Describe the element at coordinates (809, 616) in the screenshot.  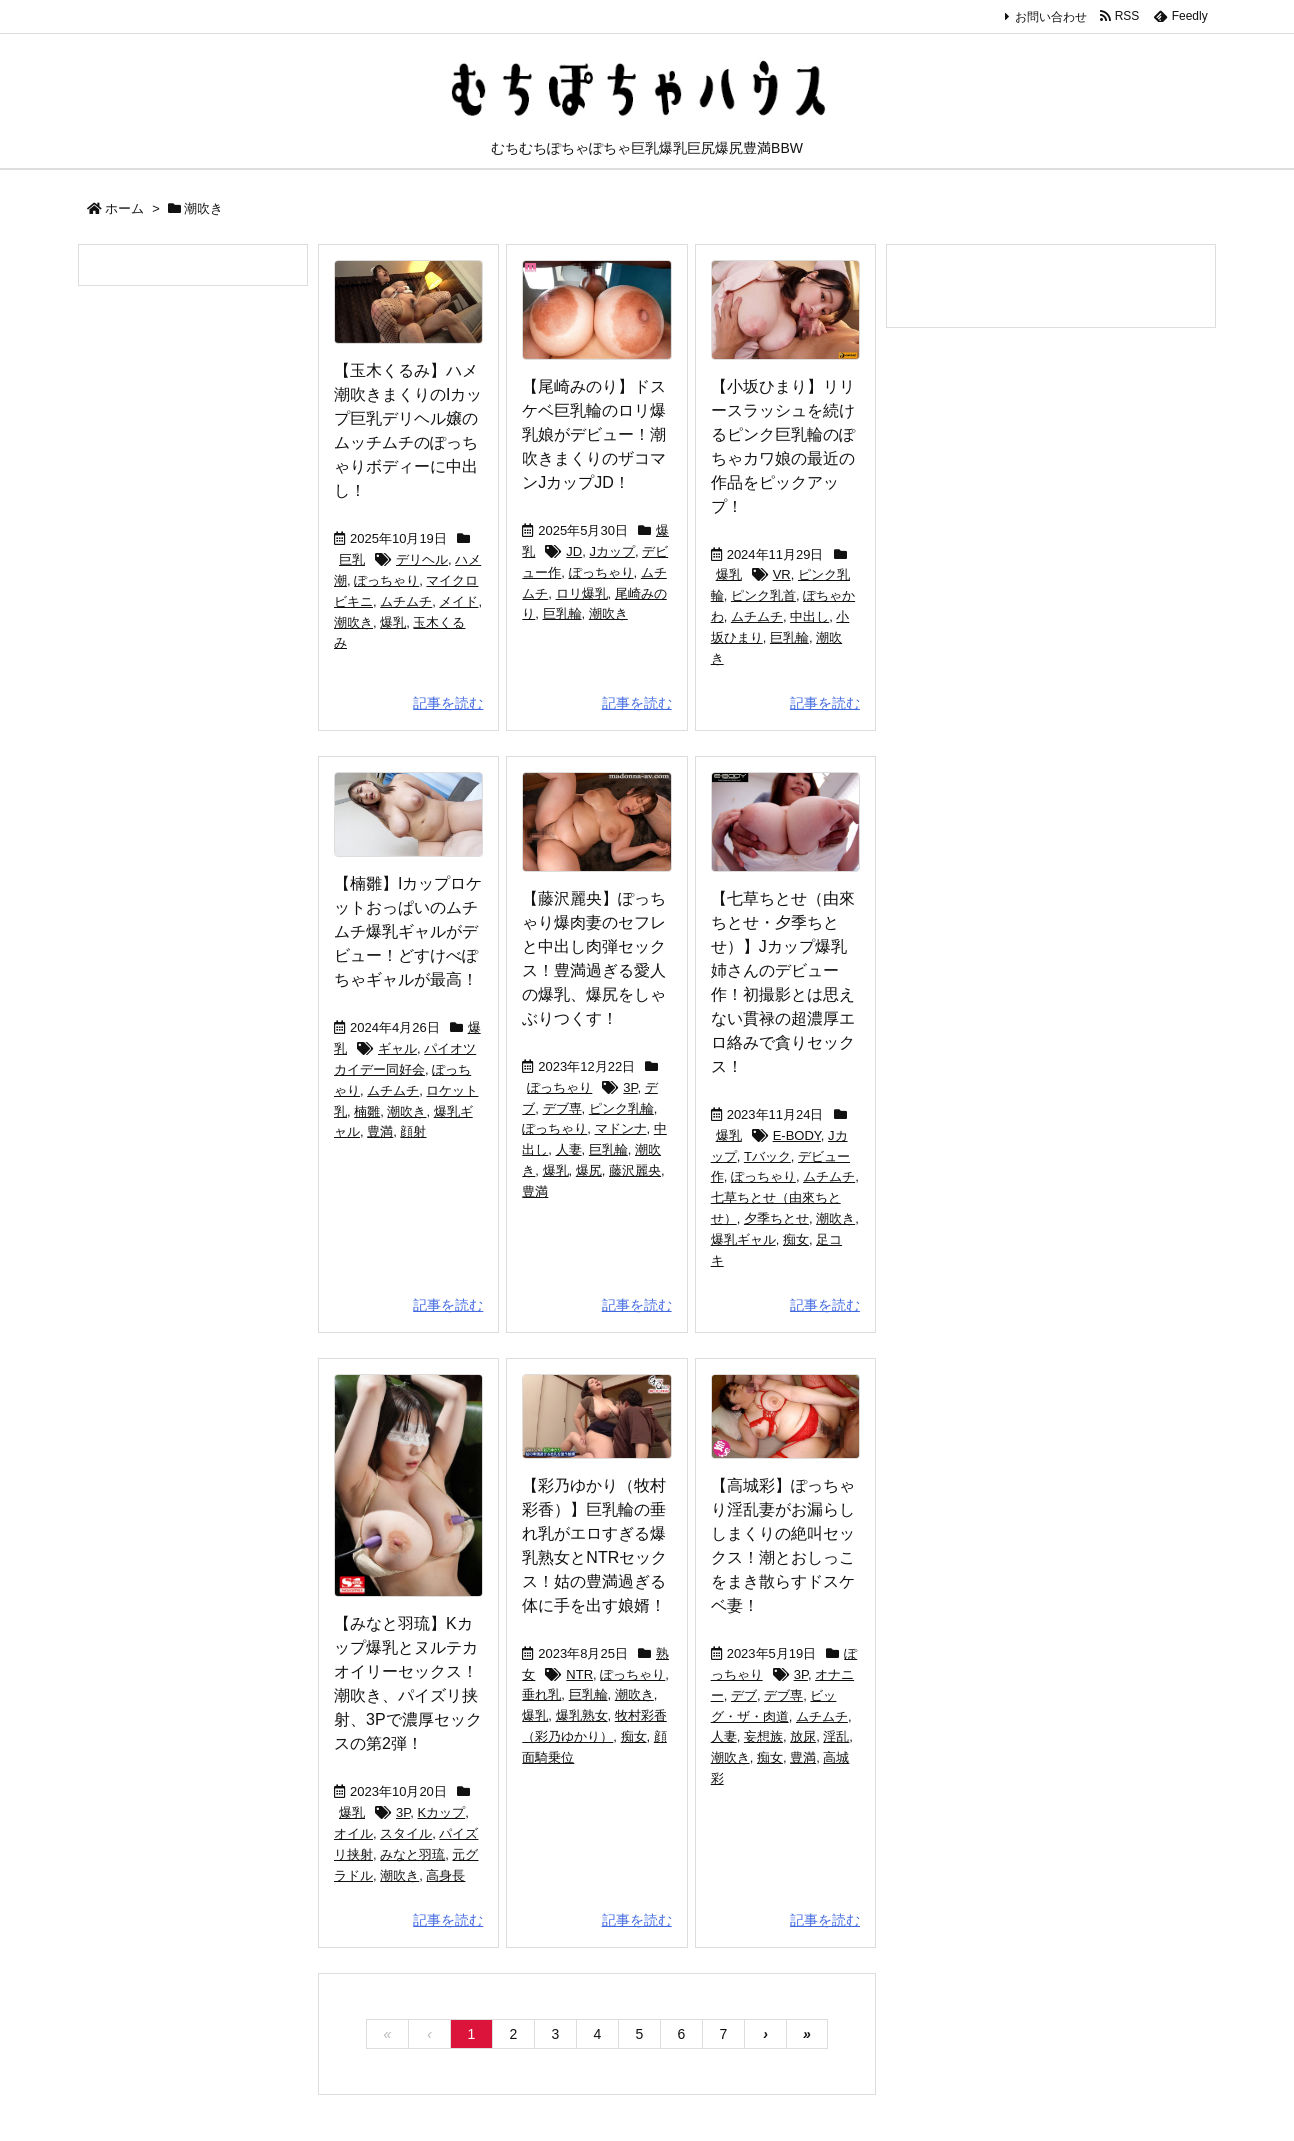
I see `中出し` at that location.